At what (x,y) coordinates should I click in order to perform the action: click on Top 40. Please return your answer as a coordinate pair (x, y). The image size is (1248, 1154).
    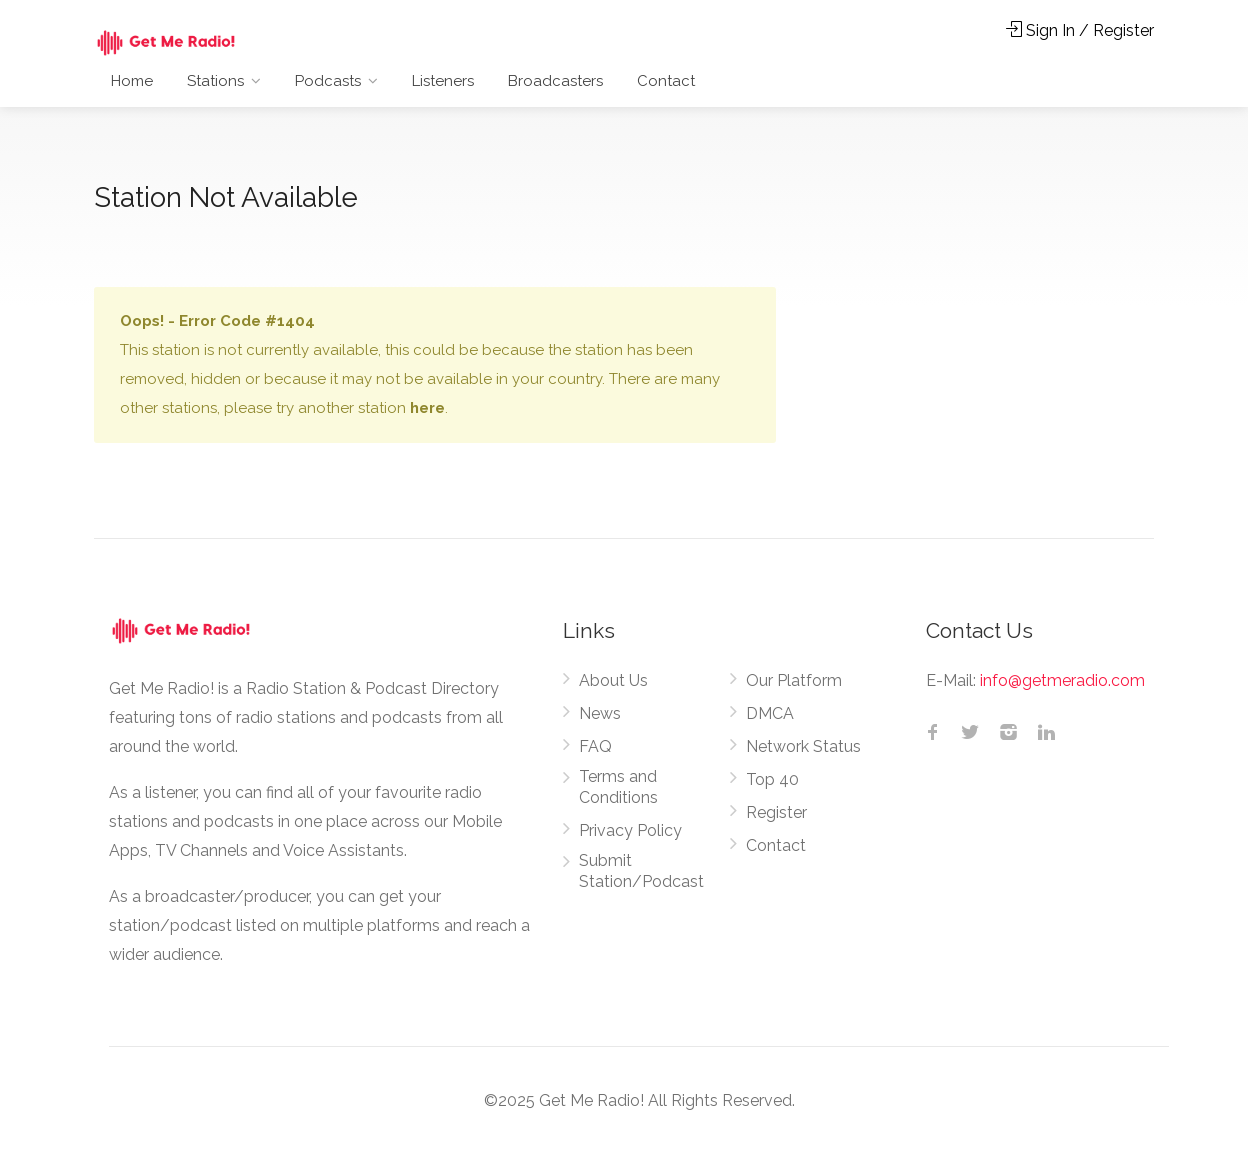
    Looking at the image, I should click on (772, 779).